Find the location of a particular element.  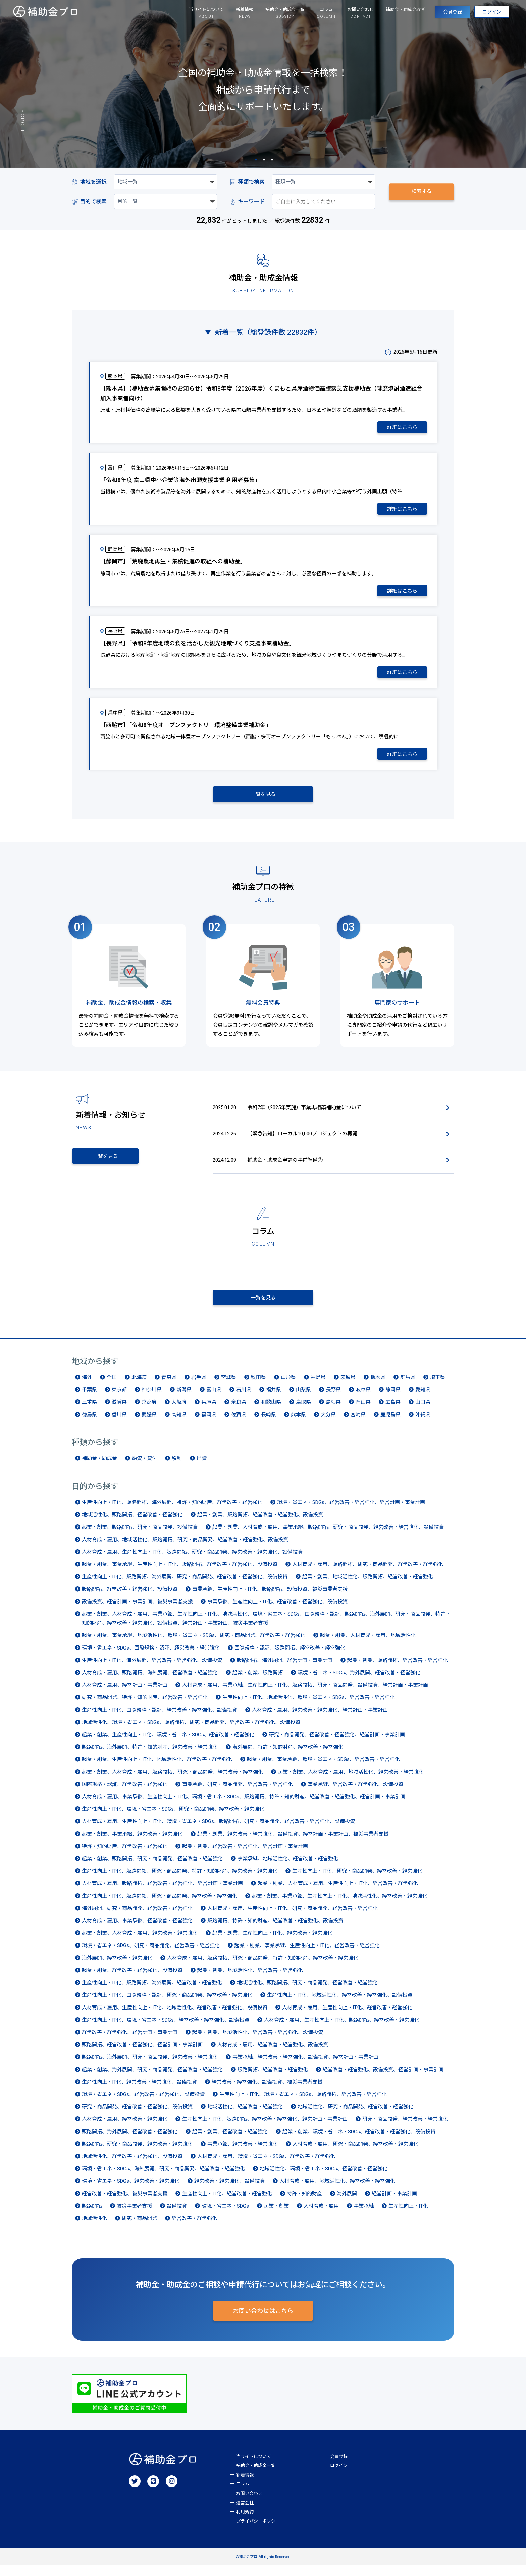

起業・創業 is located at coordinates (276, 2215).